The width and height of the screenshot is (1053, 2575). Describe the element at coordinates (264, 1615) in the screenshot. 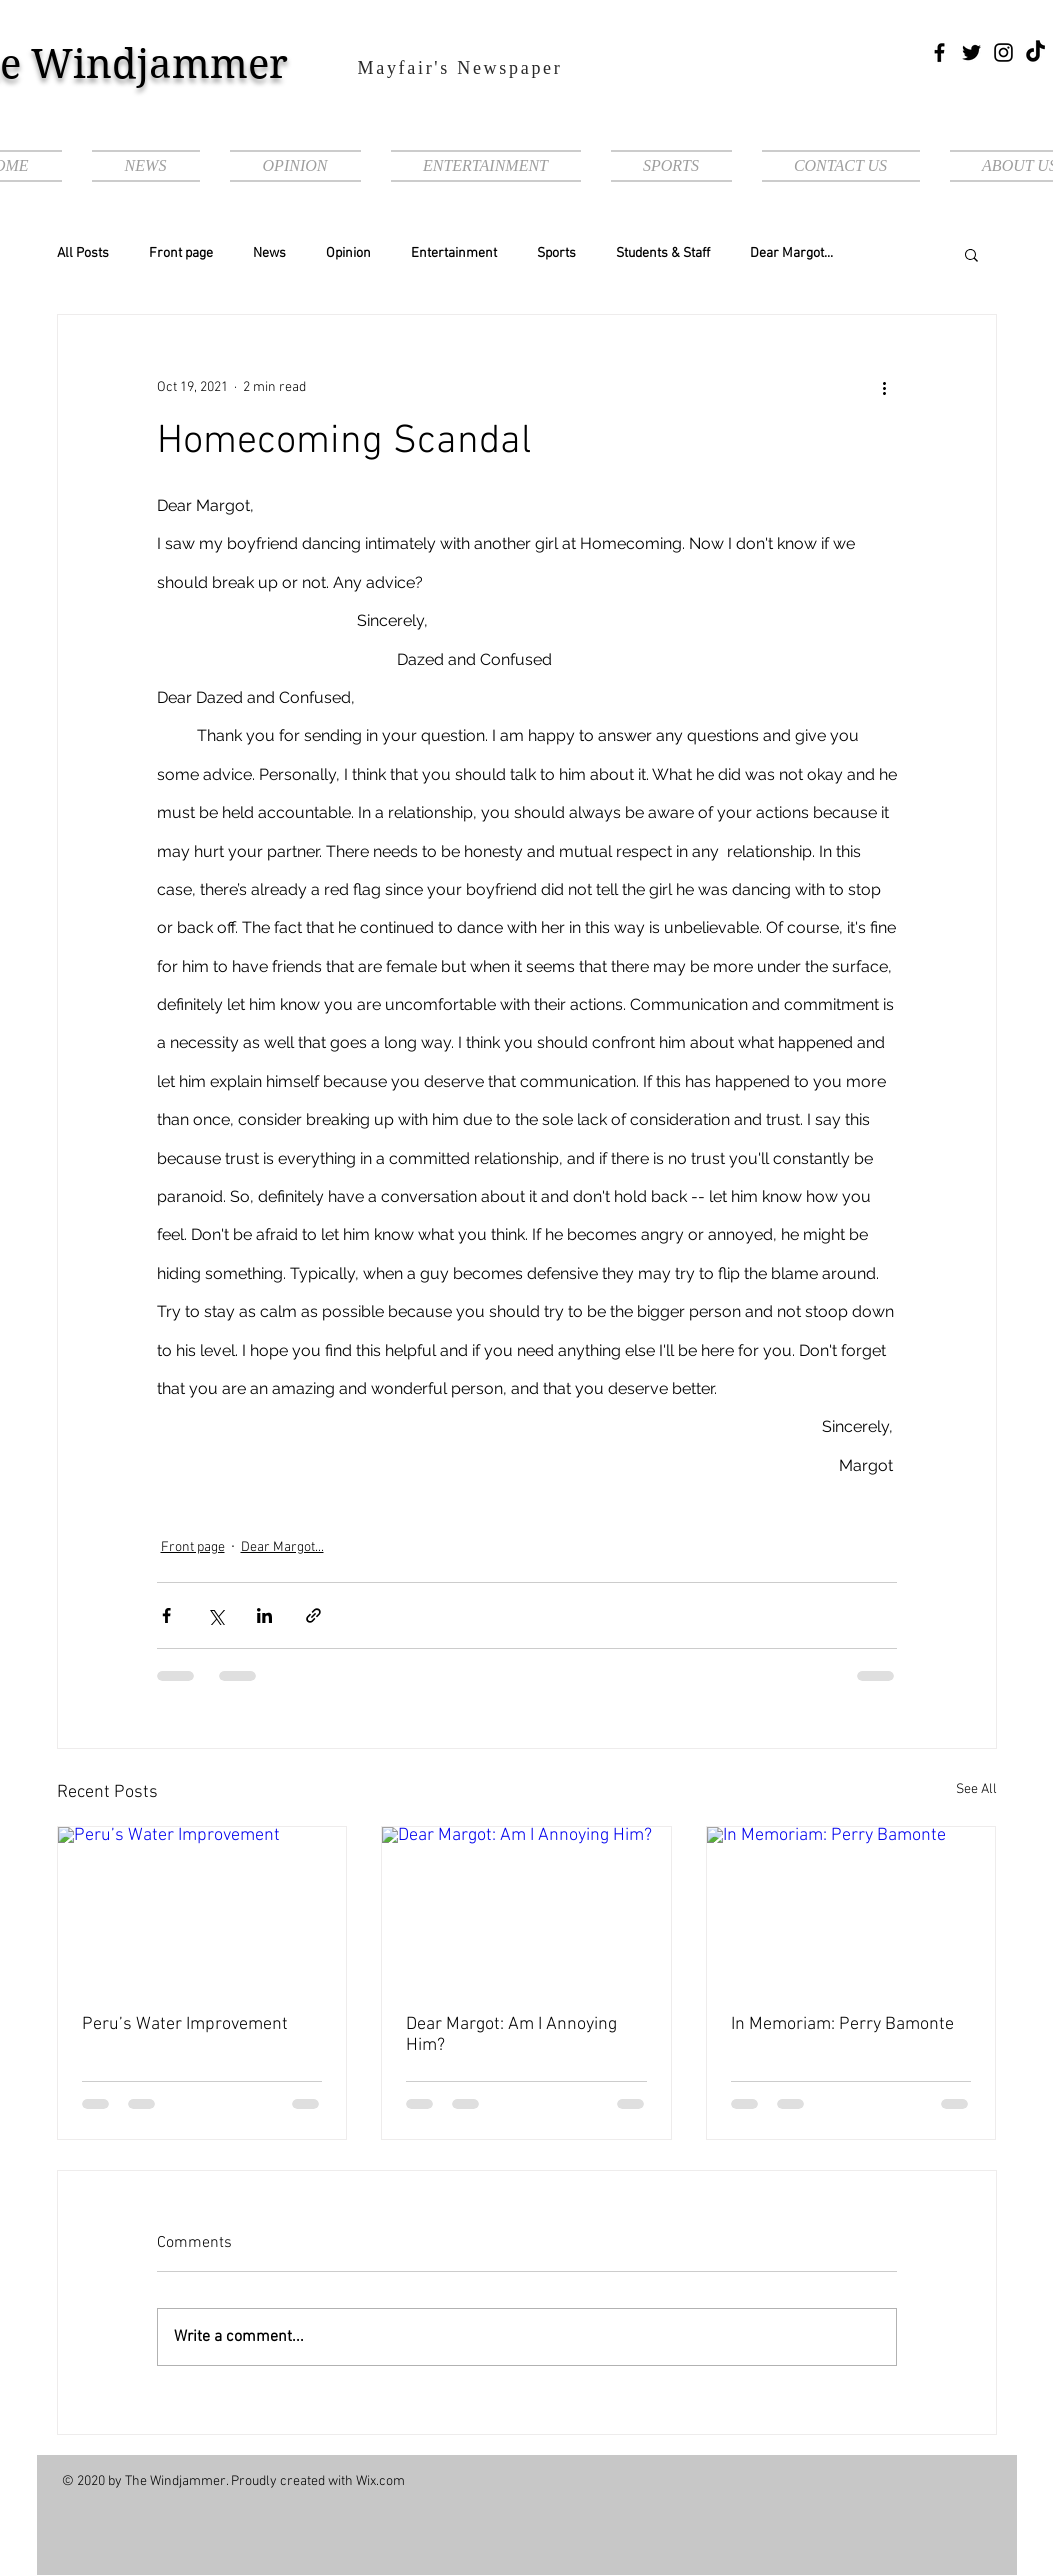

I see `[Share via LinkedIn]` at that location.